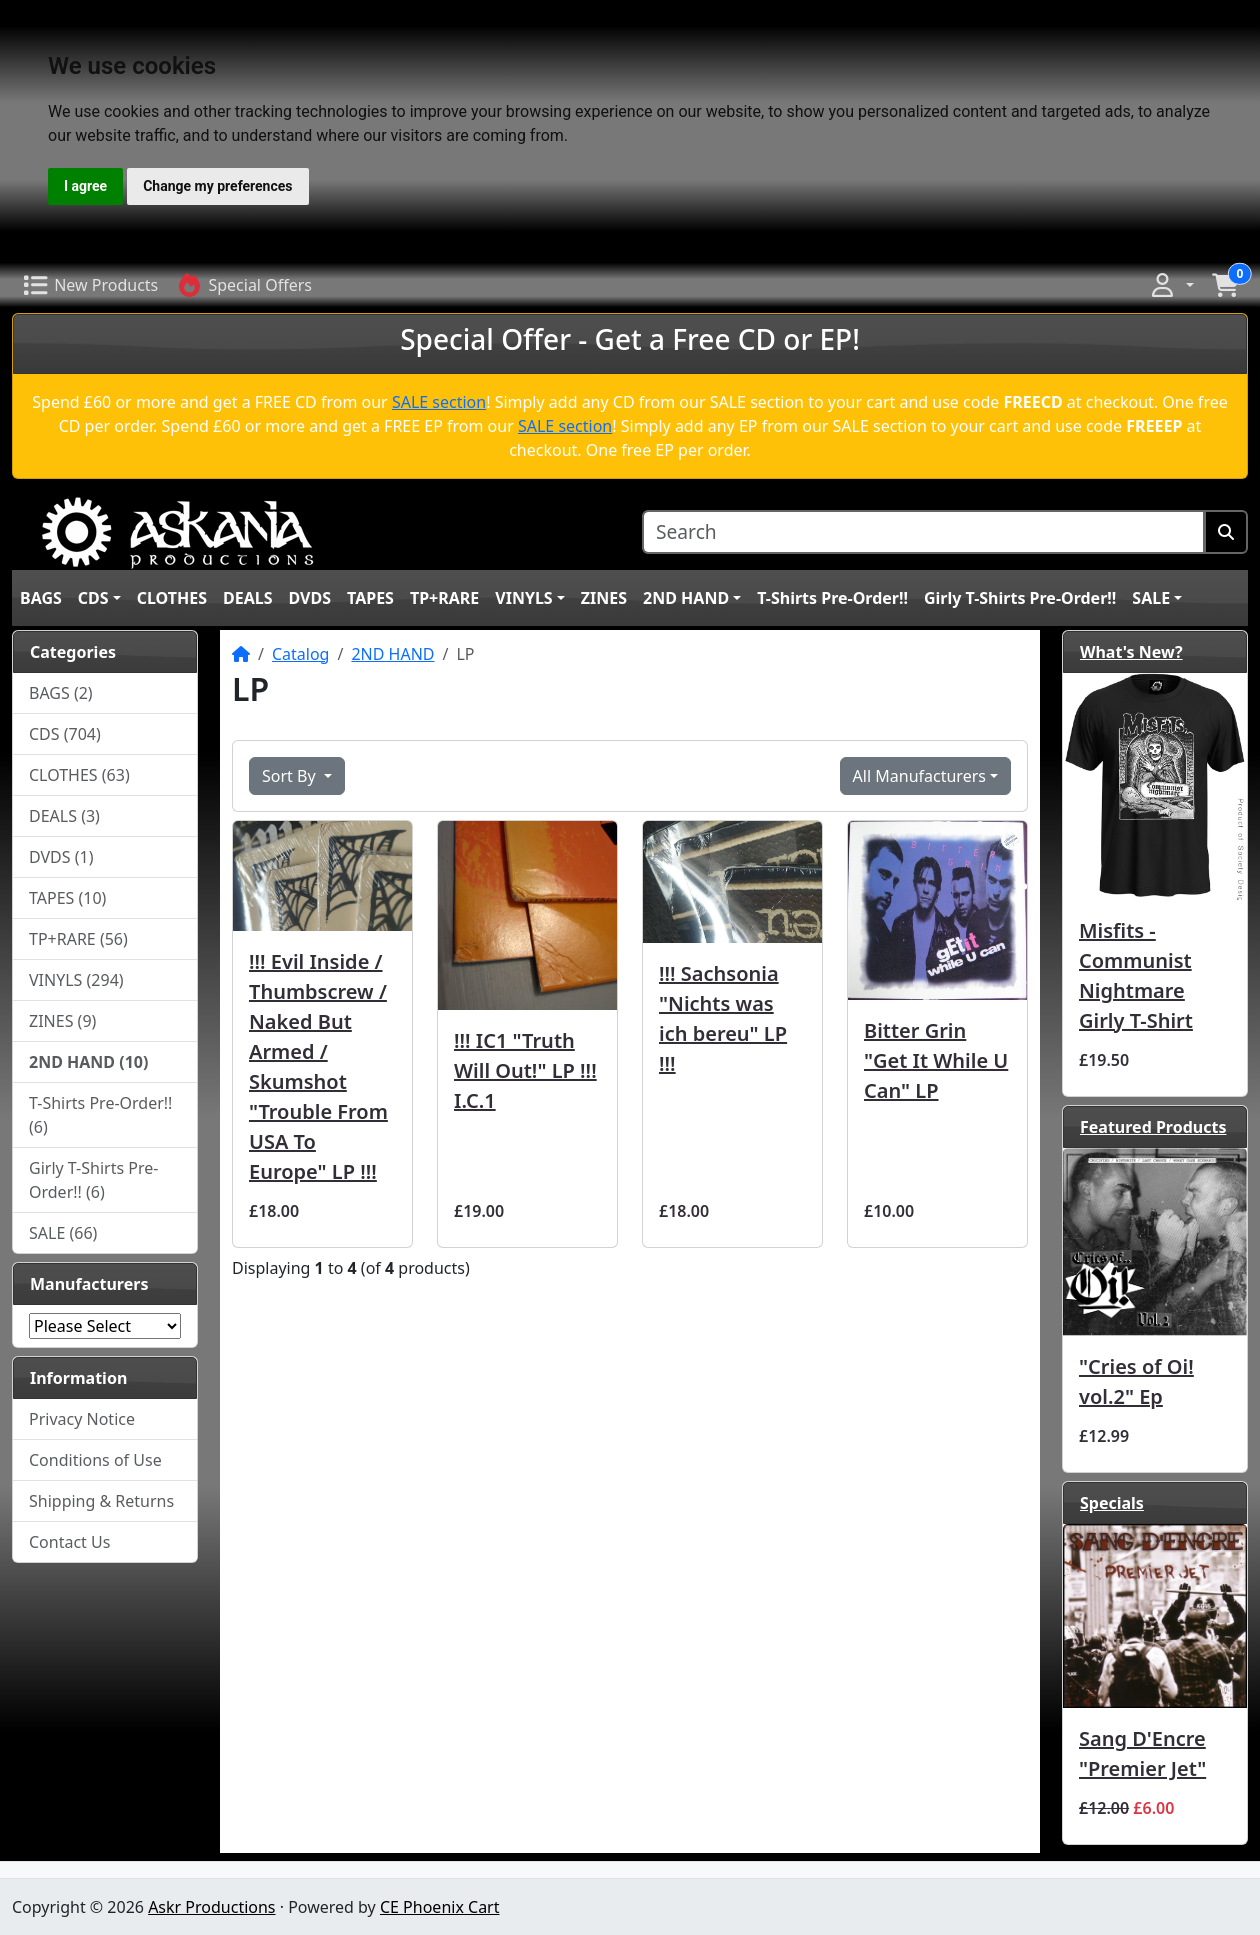 This screenshot has width=1260, height=1935. What do you see at coordinates (248, 598) in the screenshot?
I see `DEALS` at bounding box center [248, 598].